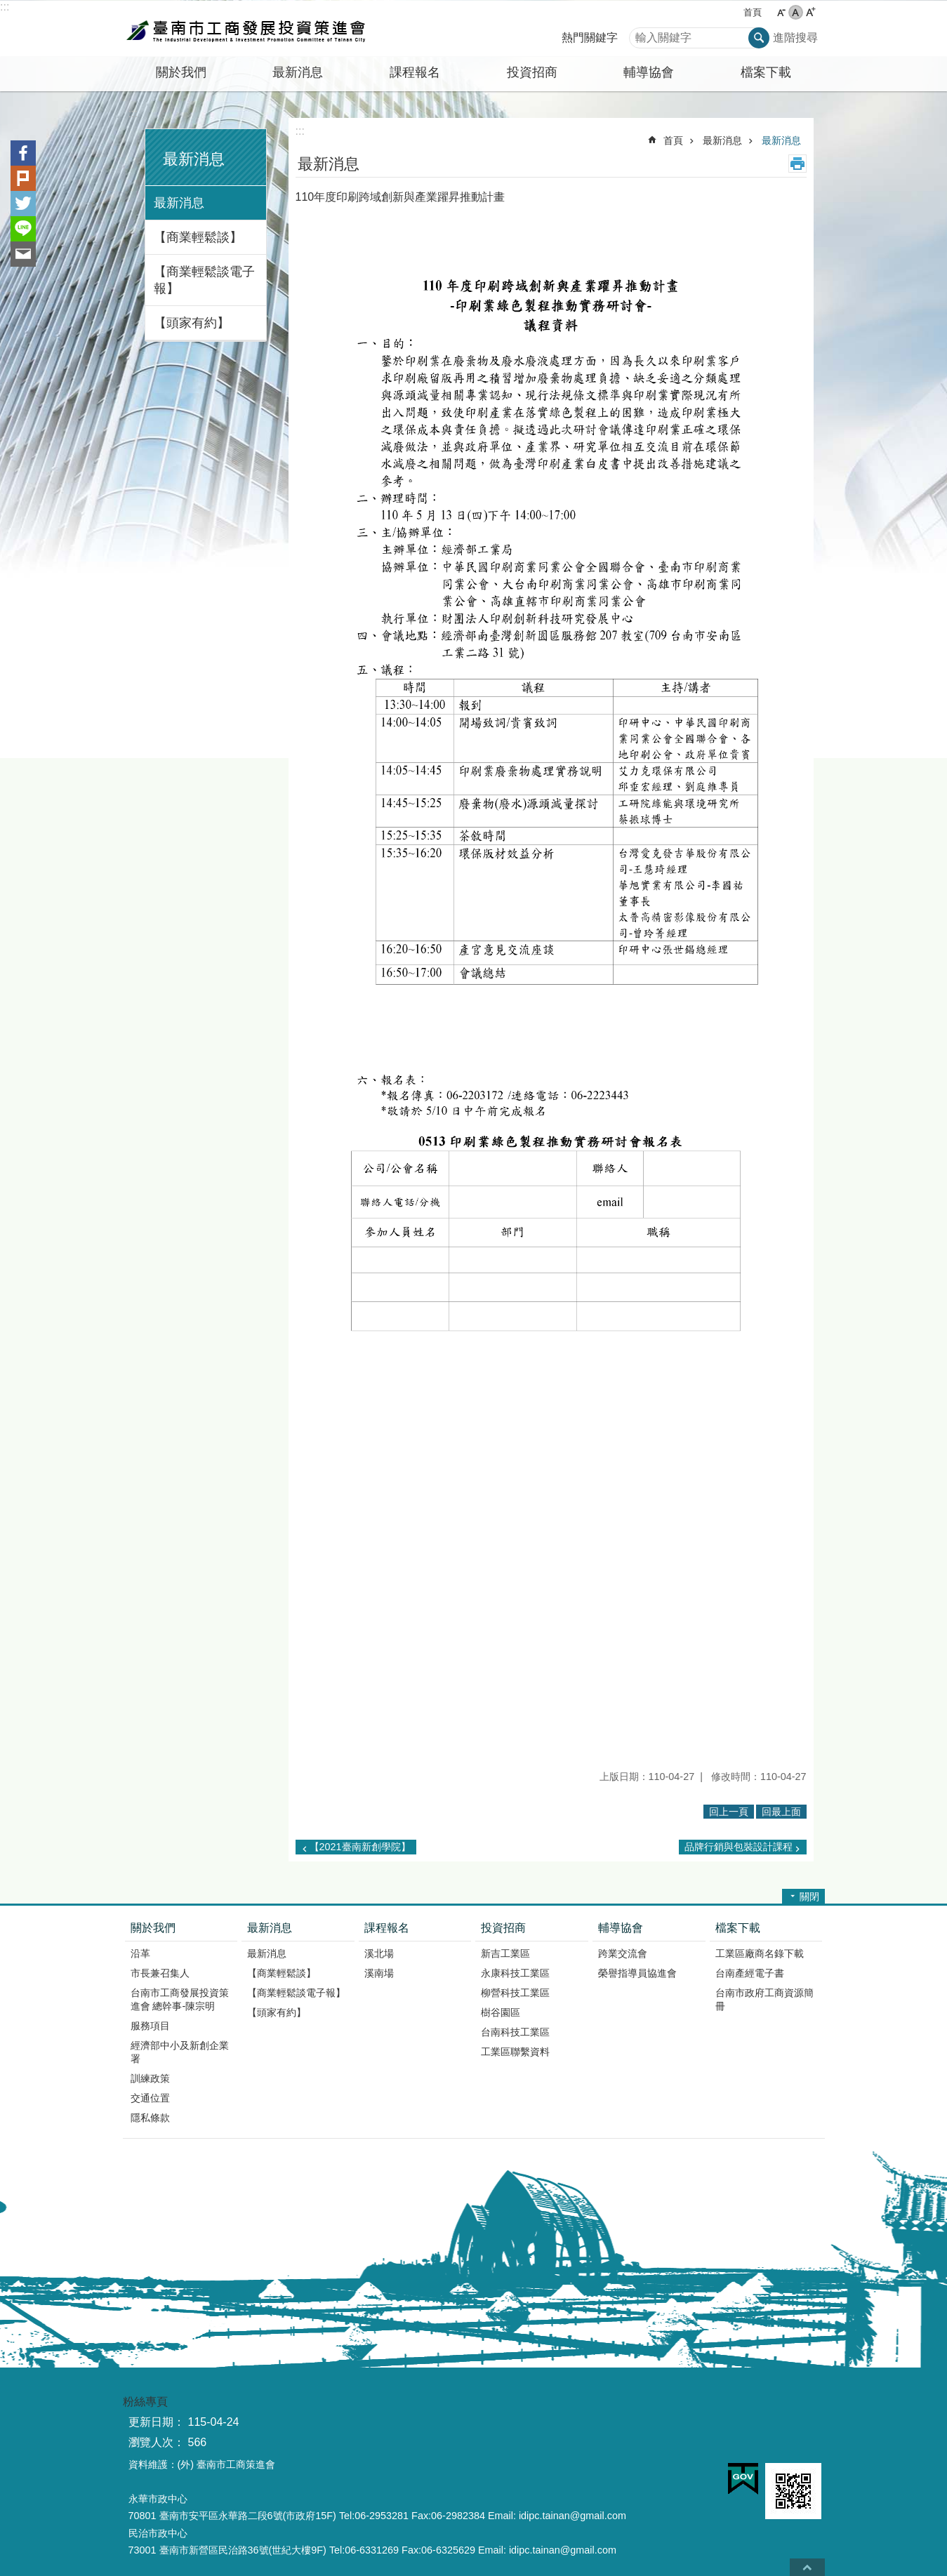 The height and width of the screenshot is (2576, 947). Describe the element at coordinates (180, 2052) in the screenshot. I see `經濟部中小及新創企業署` at that location.